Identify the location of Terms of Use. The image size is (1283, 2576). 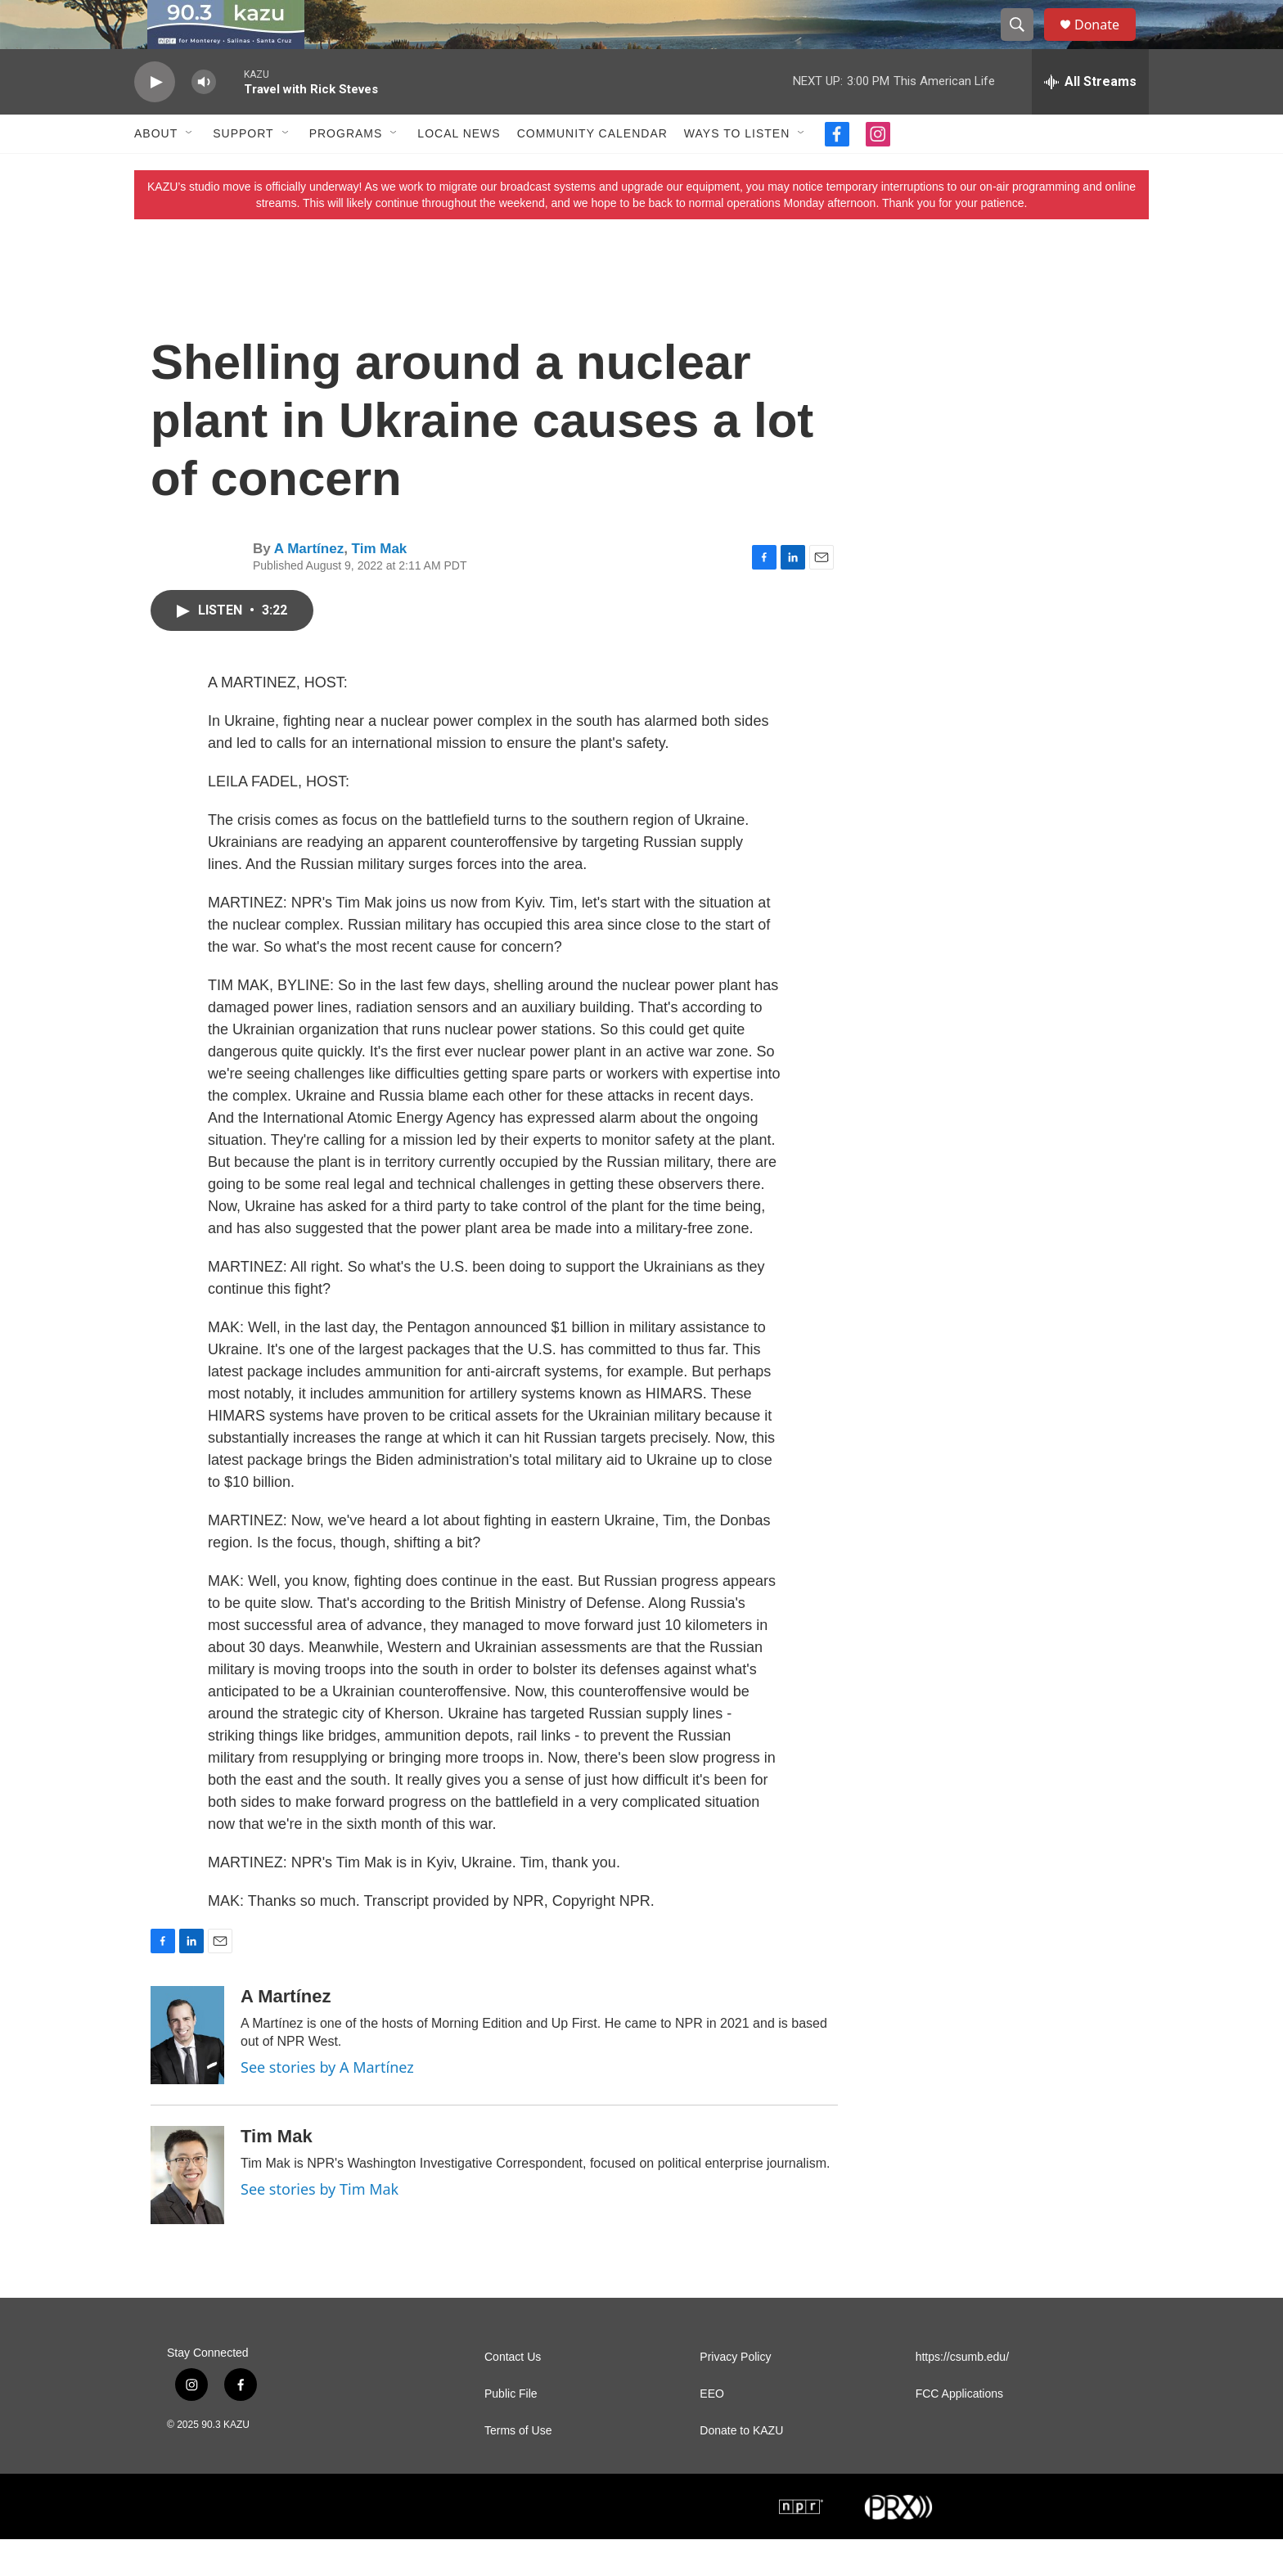
(517, 2467).